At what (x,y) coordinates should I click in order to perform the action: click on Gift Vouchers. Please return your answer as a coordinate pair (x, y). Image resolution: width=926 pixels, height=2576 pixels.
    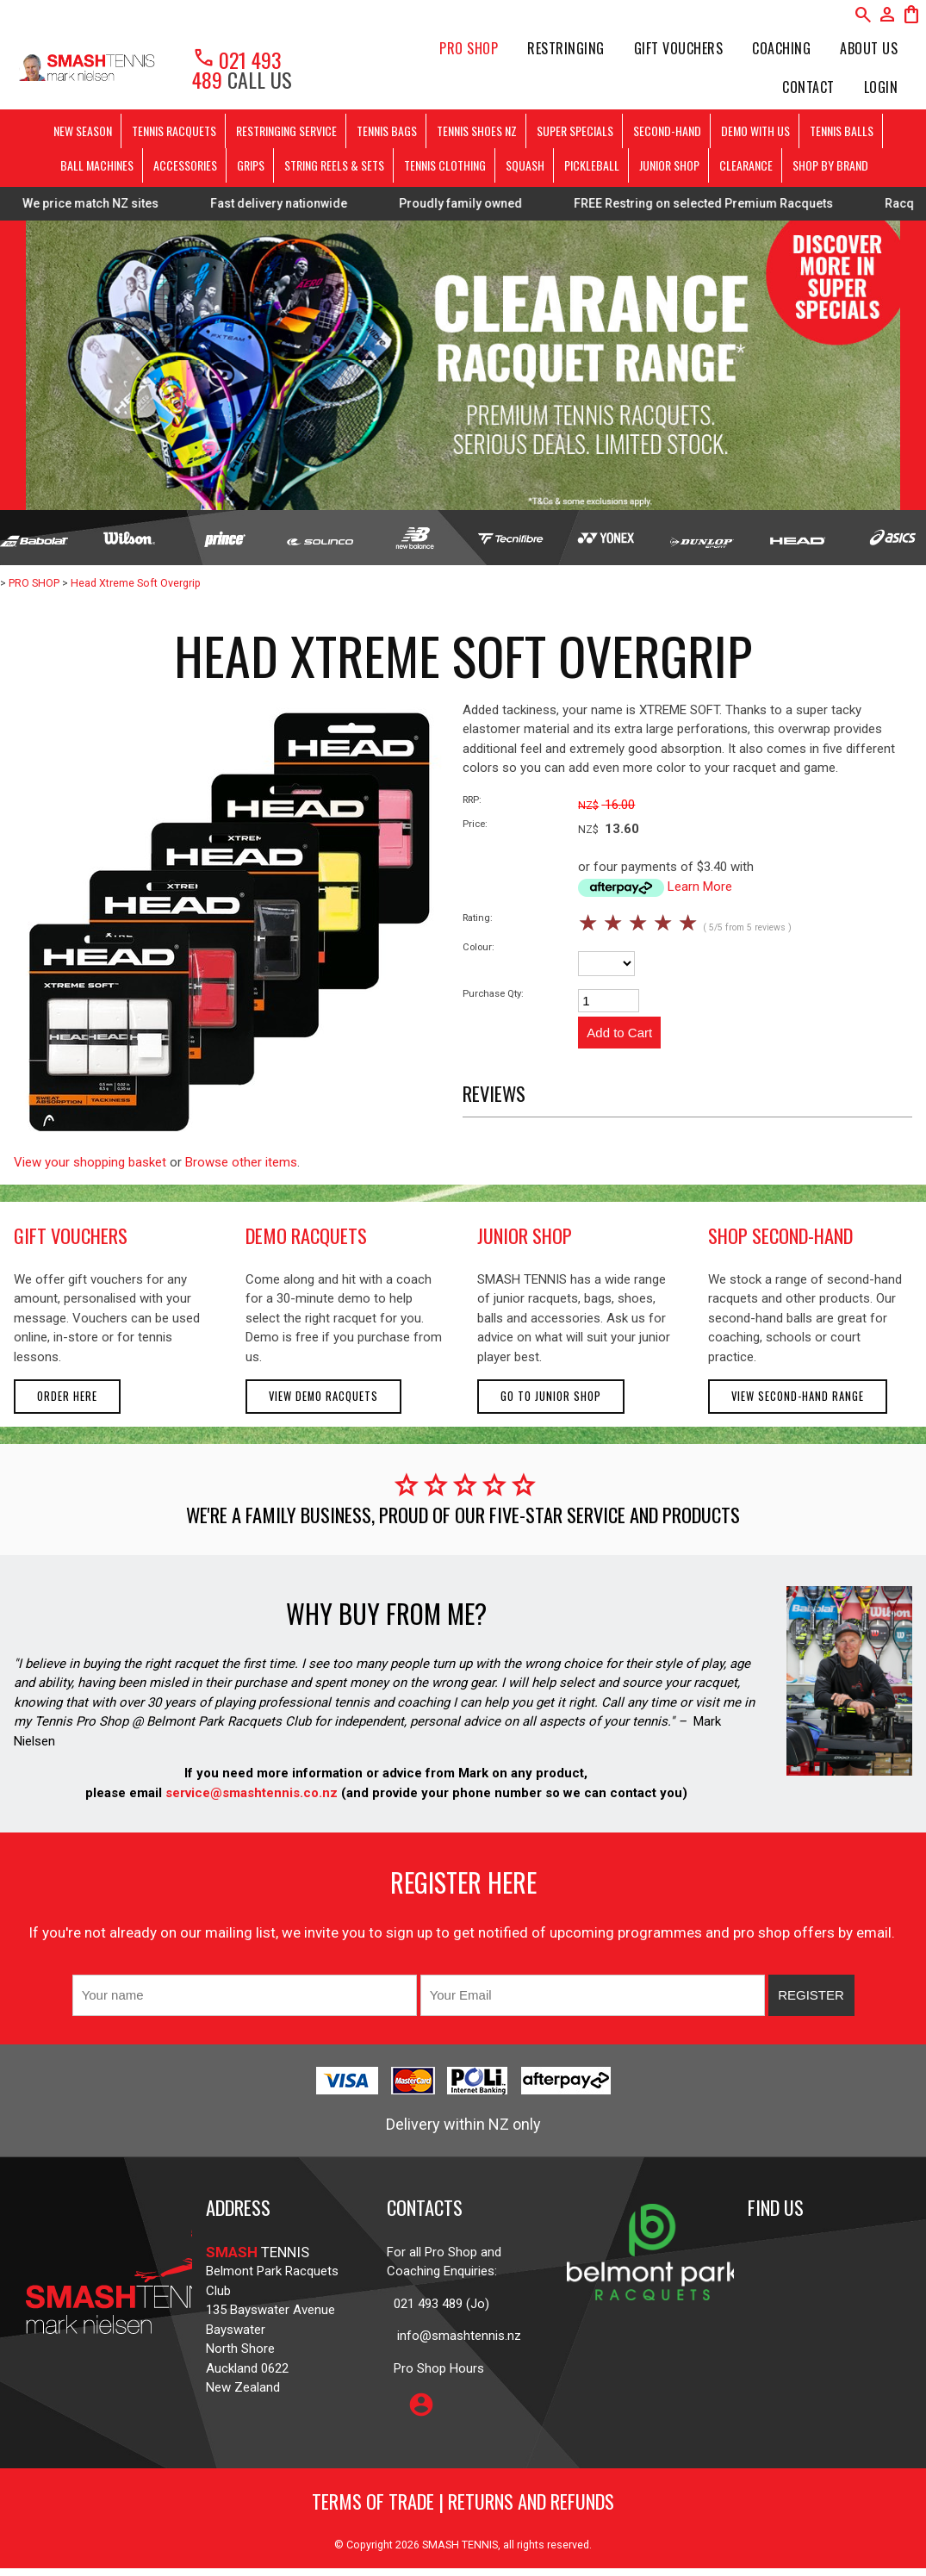
    Looking at the image, I should click on (679, 48).